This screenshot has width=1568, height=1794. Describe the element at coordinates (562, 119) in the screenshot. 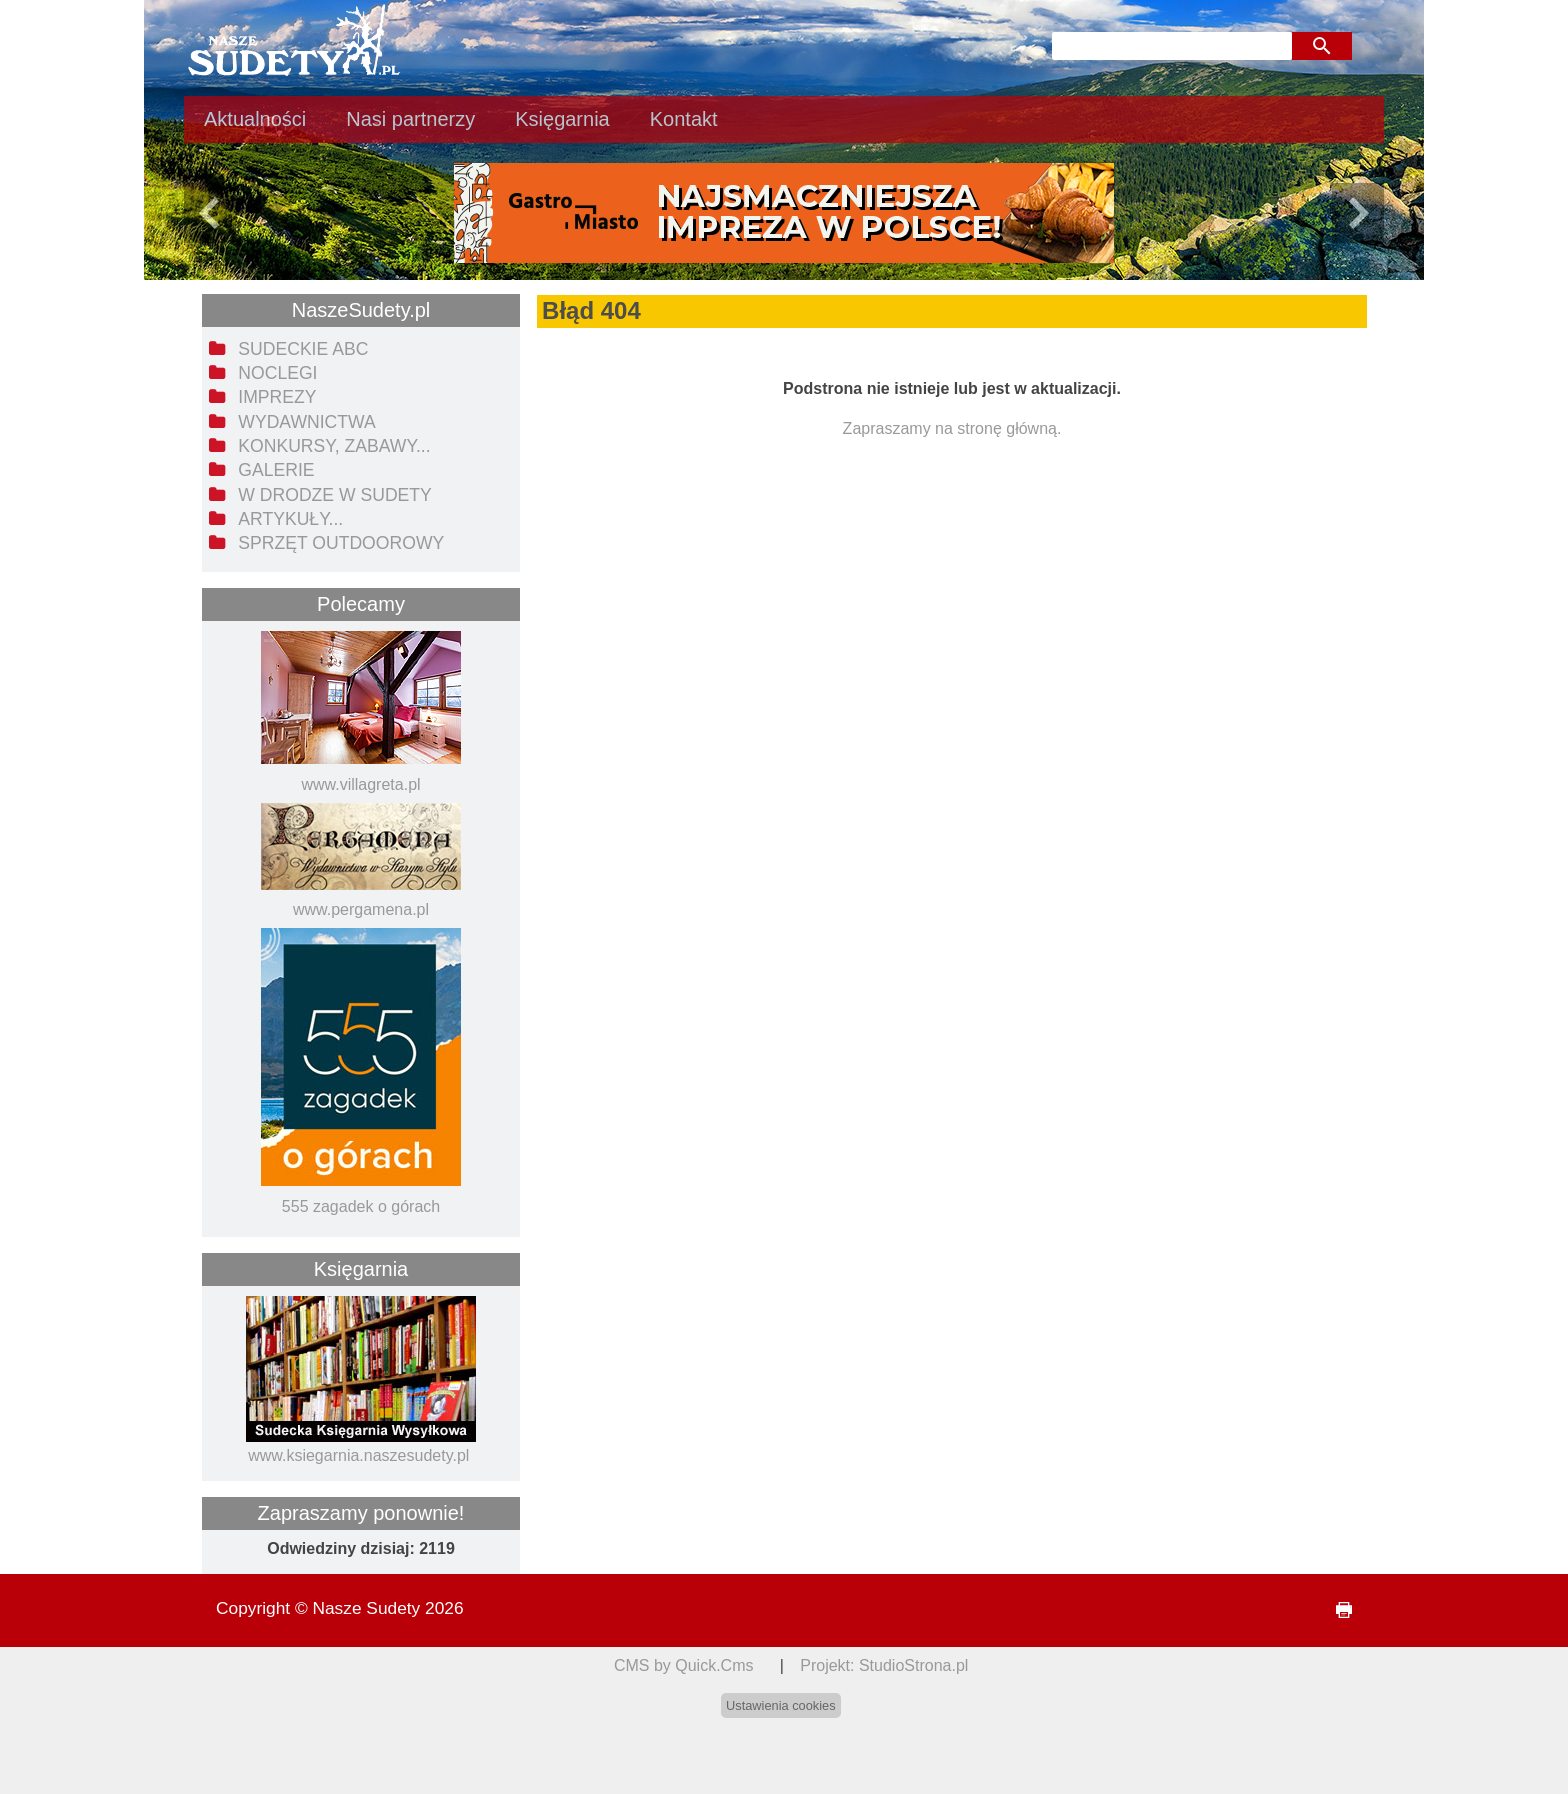

I see `Księgarnia [menuitem]` at that location.